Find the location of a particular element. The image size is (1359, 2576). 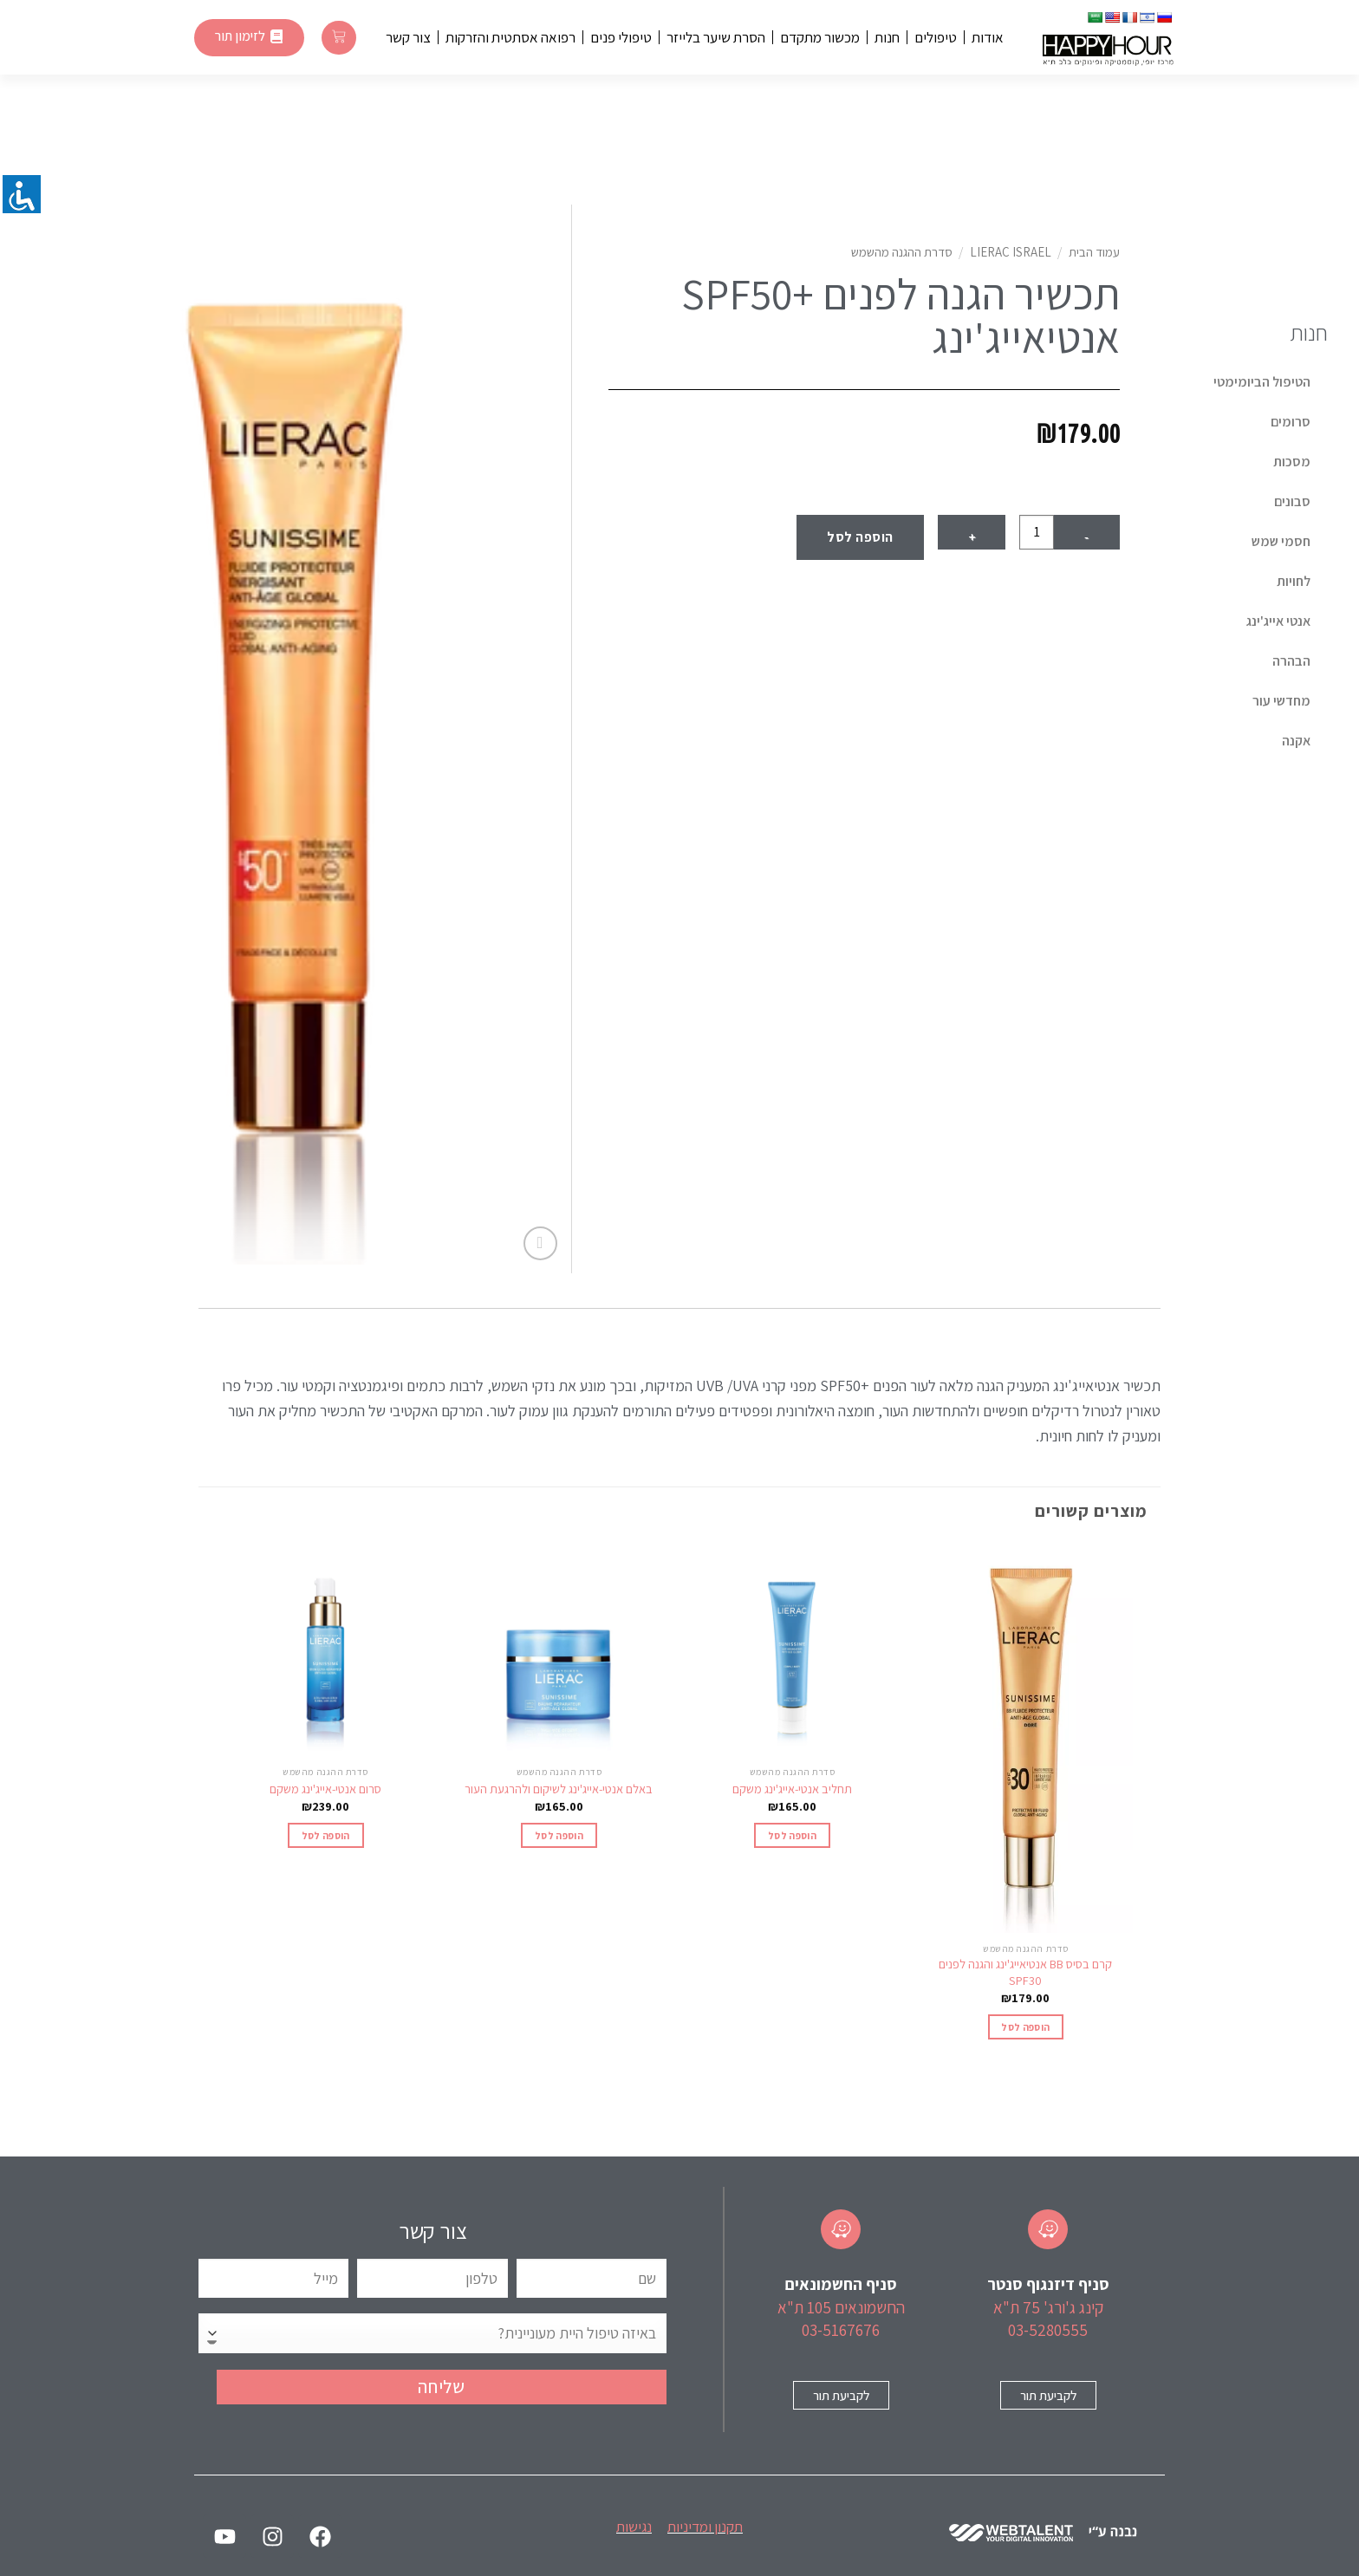

קרם בסיס BB אנטיאייג'ינג והגנה לפנים SPF30 is located at coordinates (1025, 1972).